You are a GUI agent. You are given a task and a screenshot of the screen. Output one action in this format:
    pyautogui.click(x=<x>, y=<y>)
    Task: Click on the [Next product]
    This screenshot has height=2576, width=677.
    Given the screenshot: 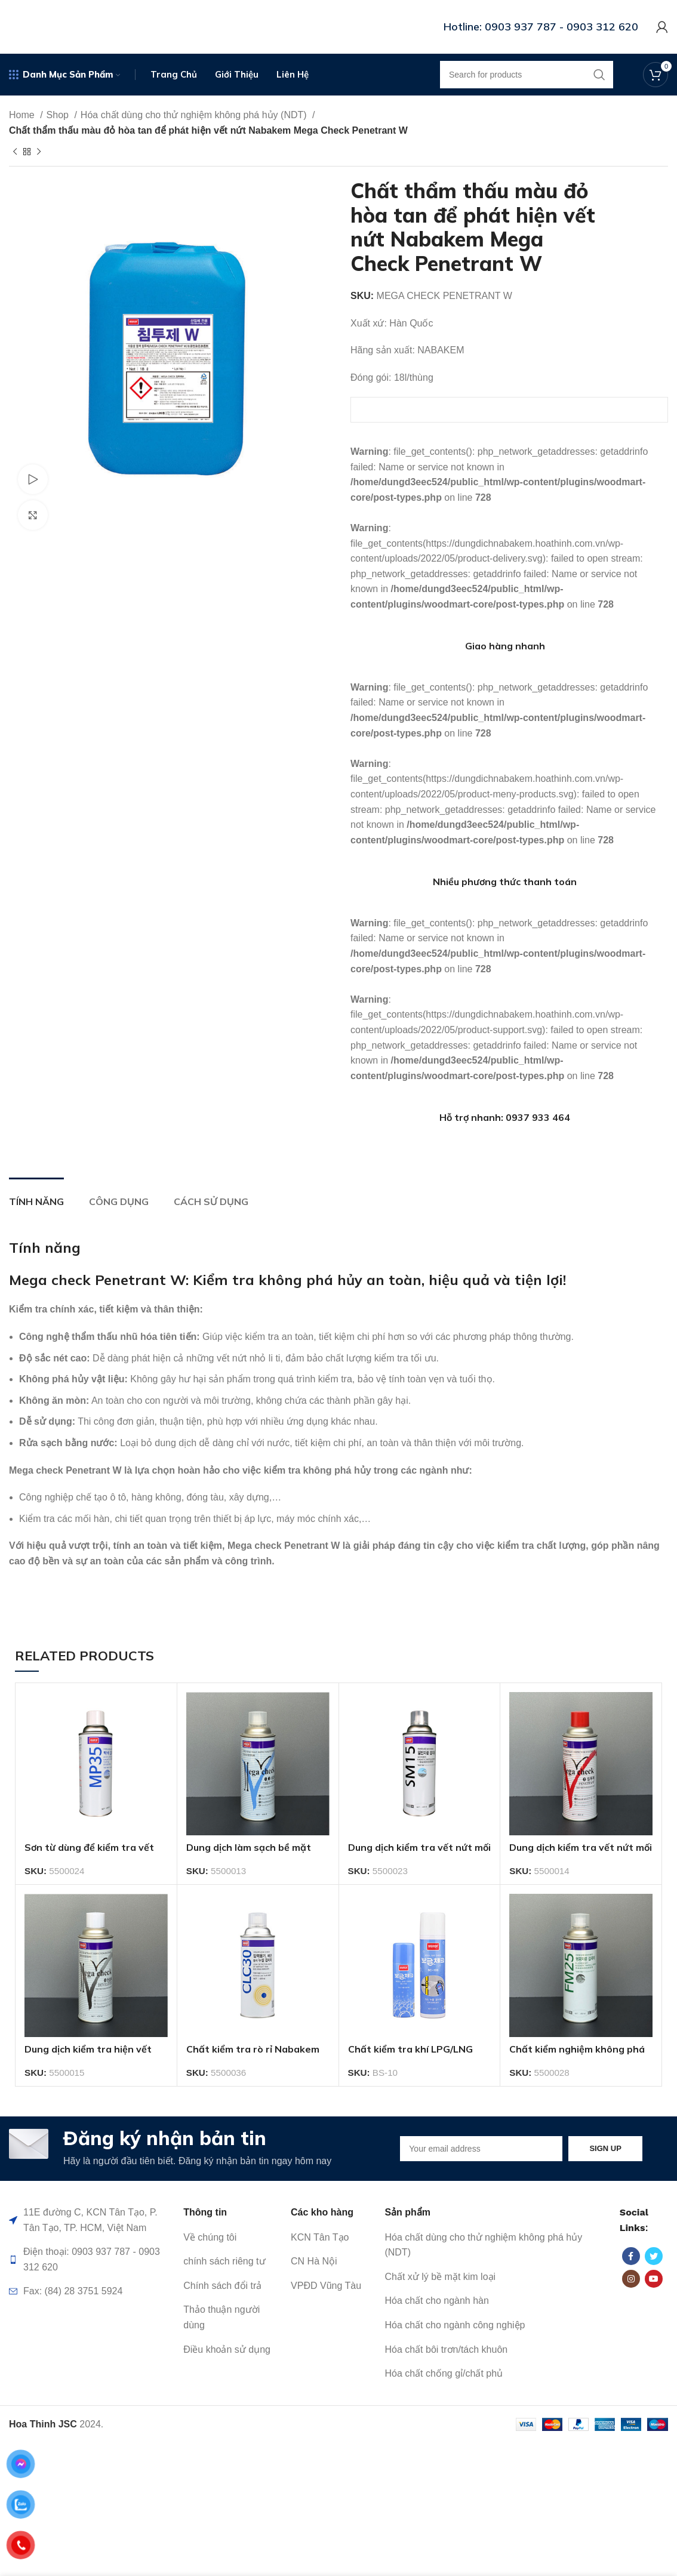 What is the action you would take?
    pyautogui.click(x=39, y=152)
    